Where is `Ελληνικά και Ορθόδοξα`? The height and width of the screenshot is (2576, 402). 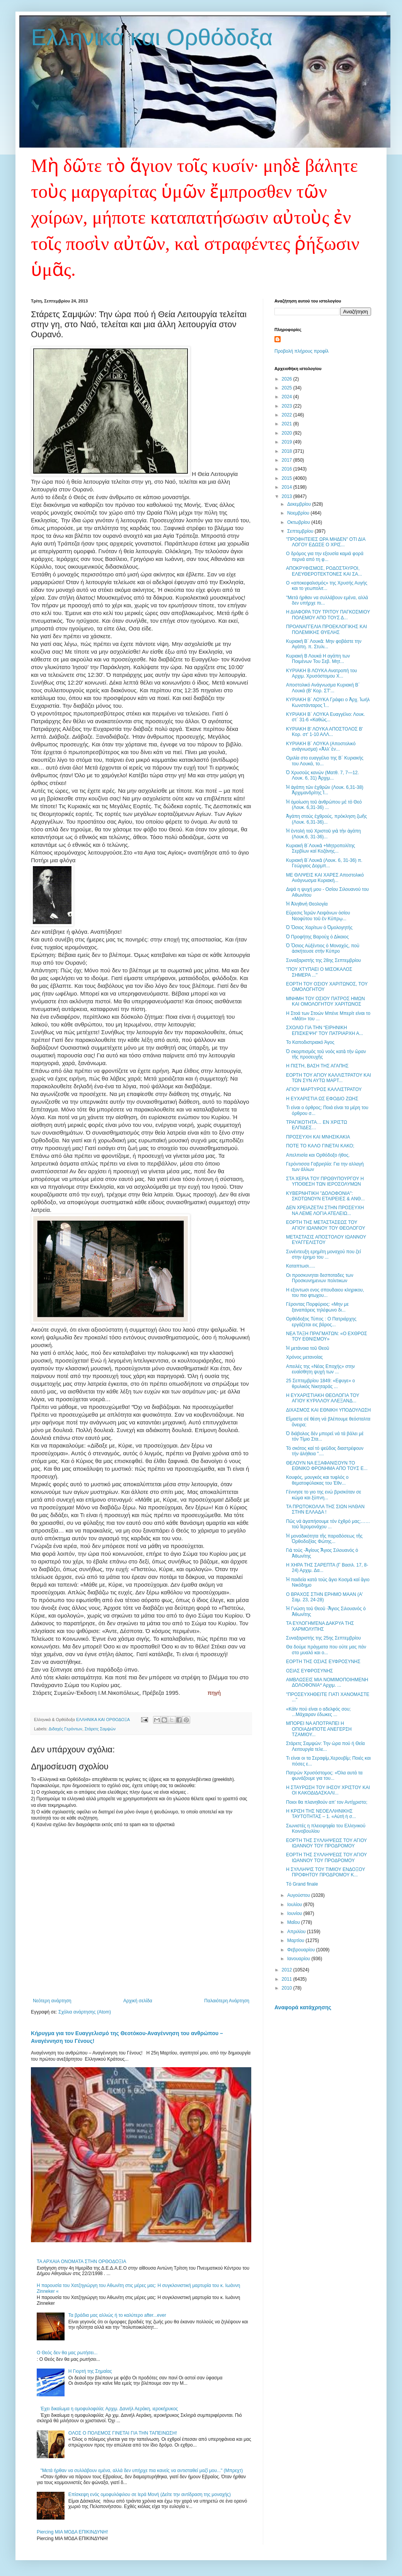
Ελληνικά και Ορθόδοξα is located at coordinates (152, 37).